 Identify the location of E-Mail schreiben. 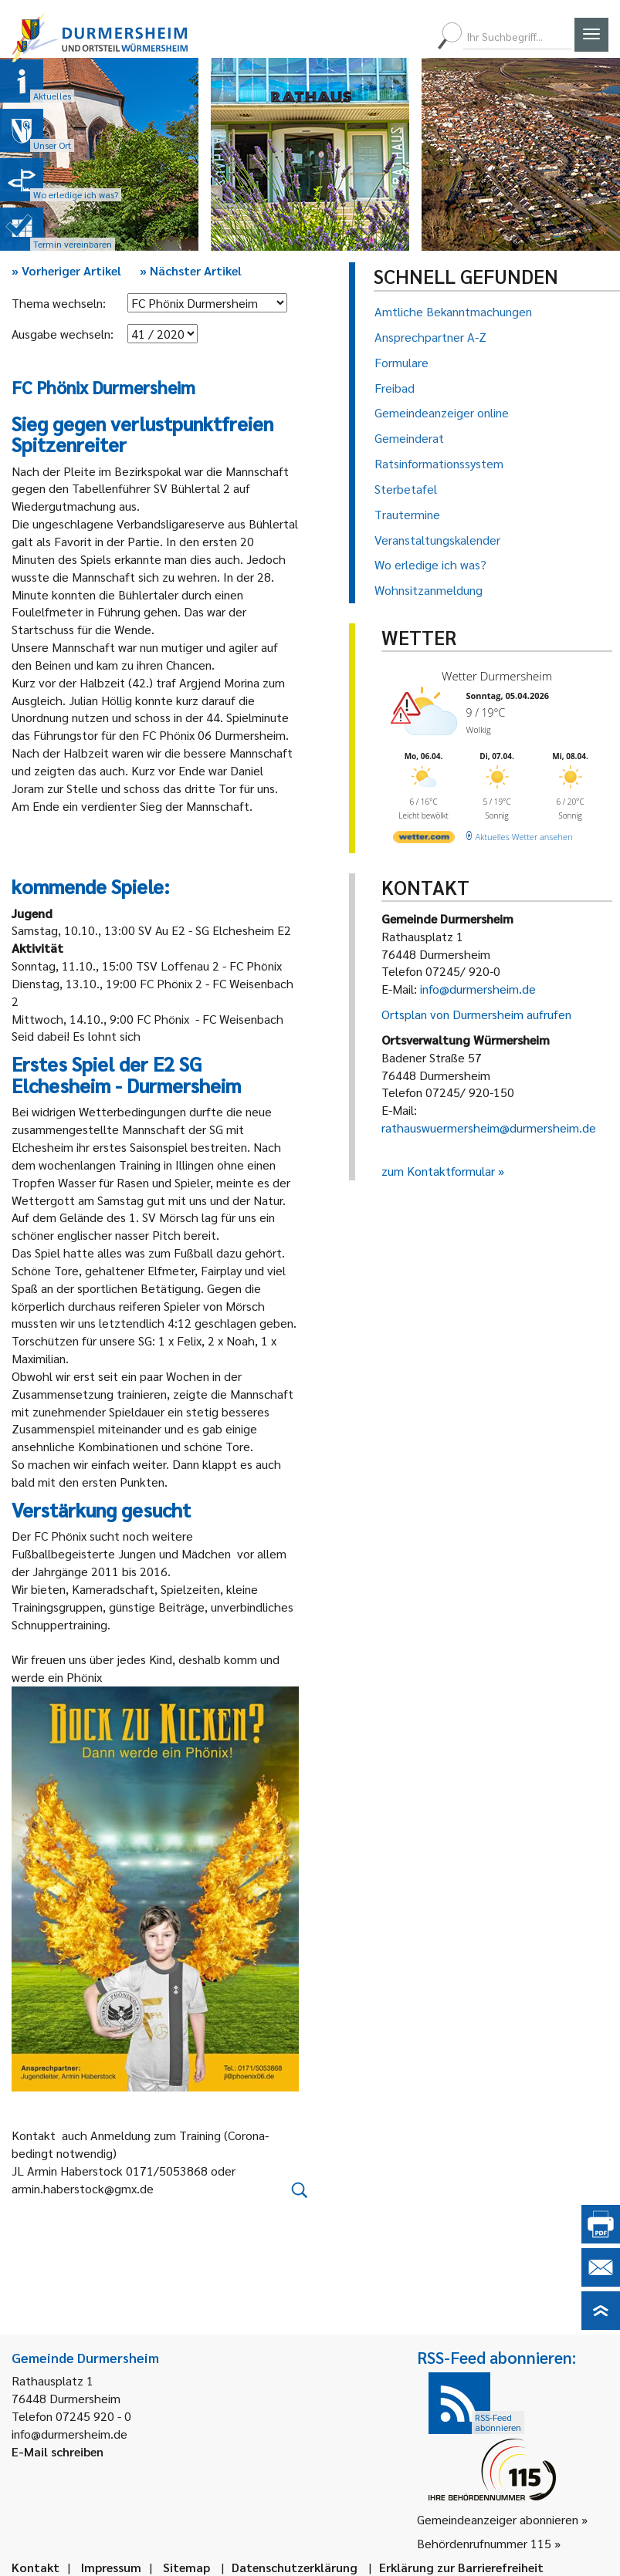
(57, 2451).